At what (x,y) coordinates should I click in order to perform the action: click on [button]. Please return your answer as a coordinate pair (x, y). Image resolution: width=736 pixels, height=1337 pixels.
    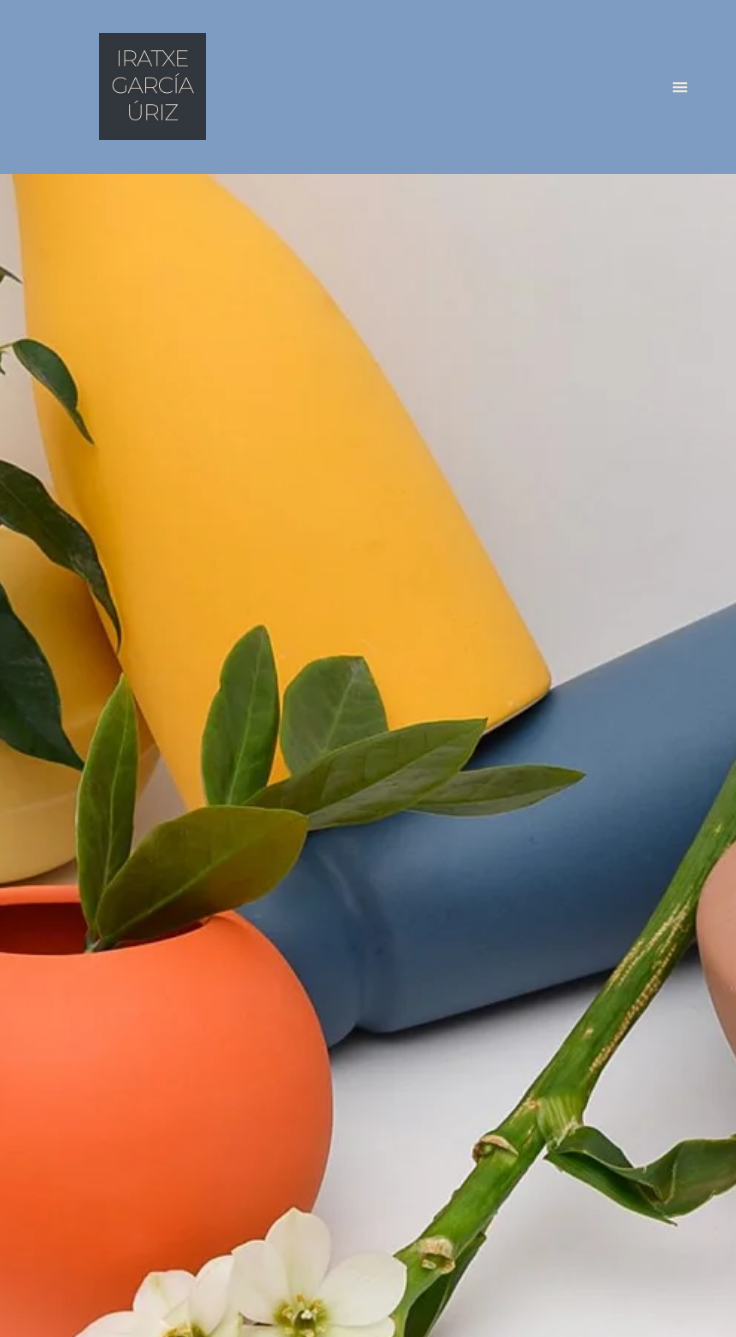
    Looking at the image, I should click on (680, 87).